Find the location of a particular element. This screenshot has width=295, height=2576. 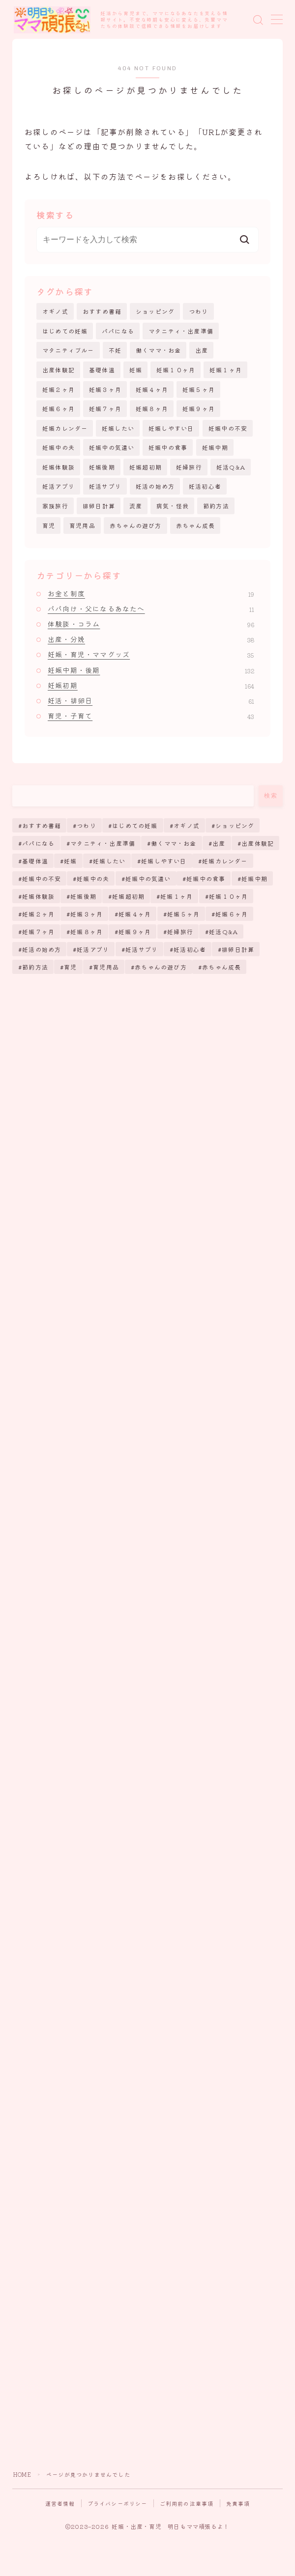

妊娠中の食事 is located at coordinates (167, 447).